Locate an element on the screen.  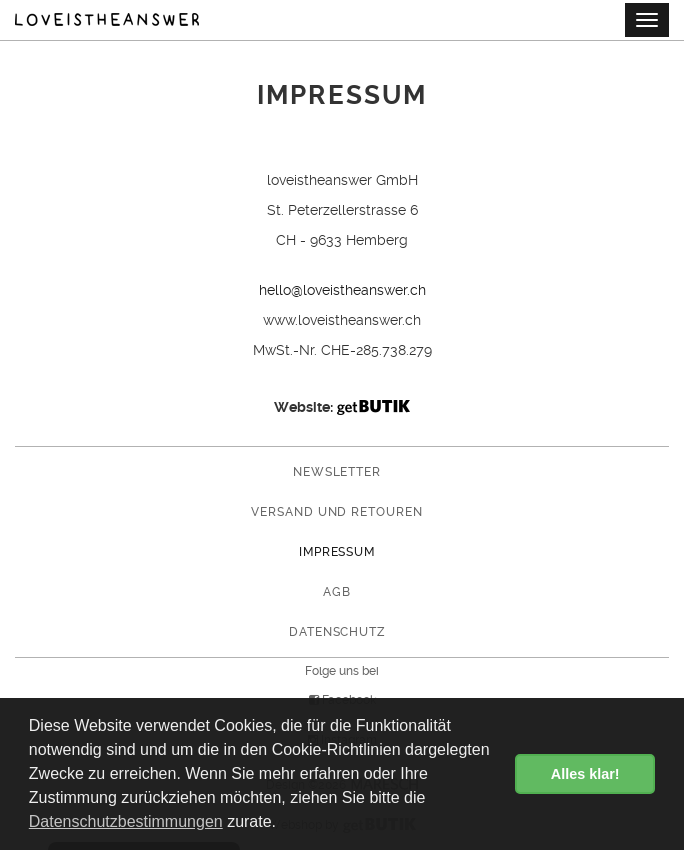
Versand und Retouren is located at coordinates (337, 512).